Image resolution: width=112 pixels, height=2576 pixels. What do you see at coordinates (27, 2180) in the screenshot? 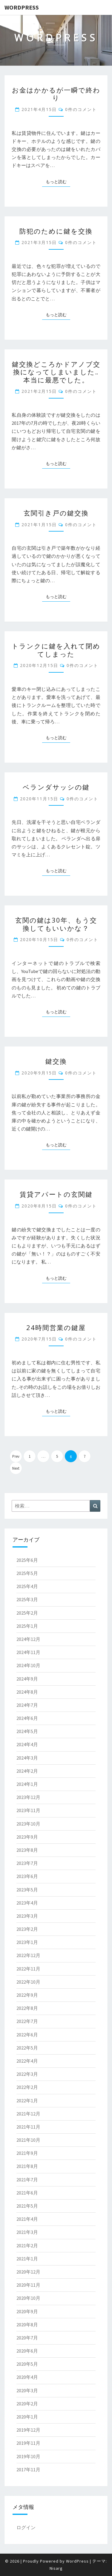
I see `2021年7月` at bounding box center [27, 2180].